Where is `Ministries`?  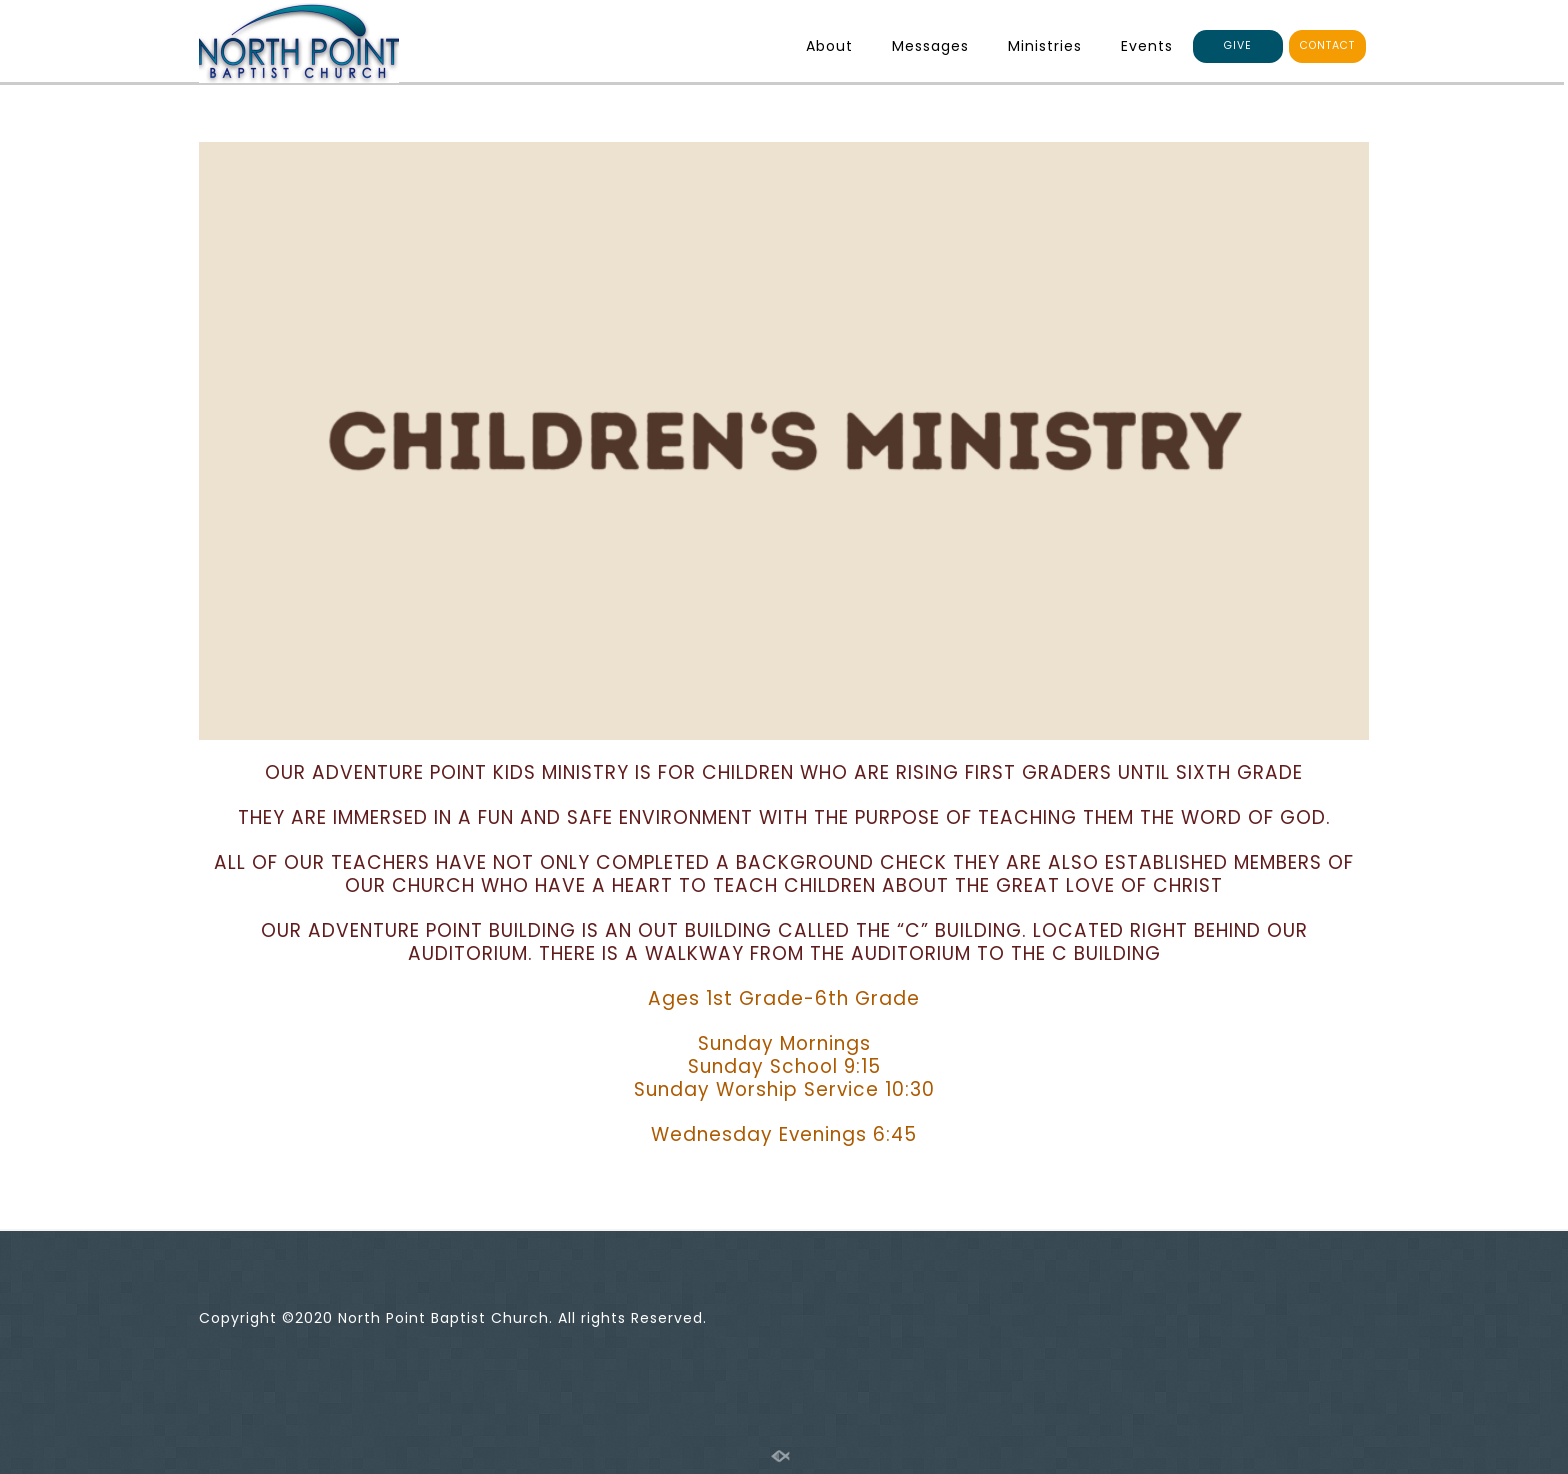
Ministries is located at coordinates (1045, 46).